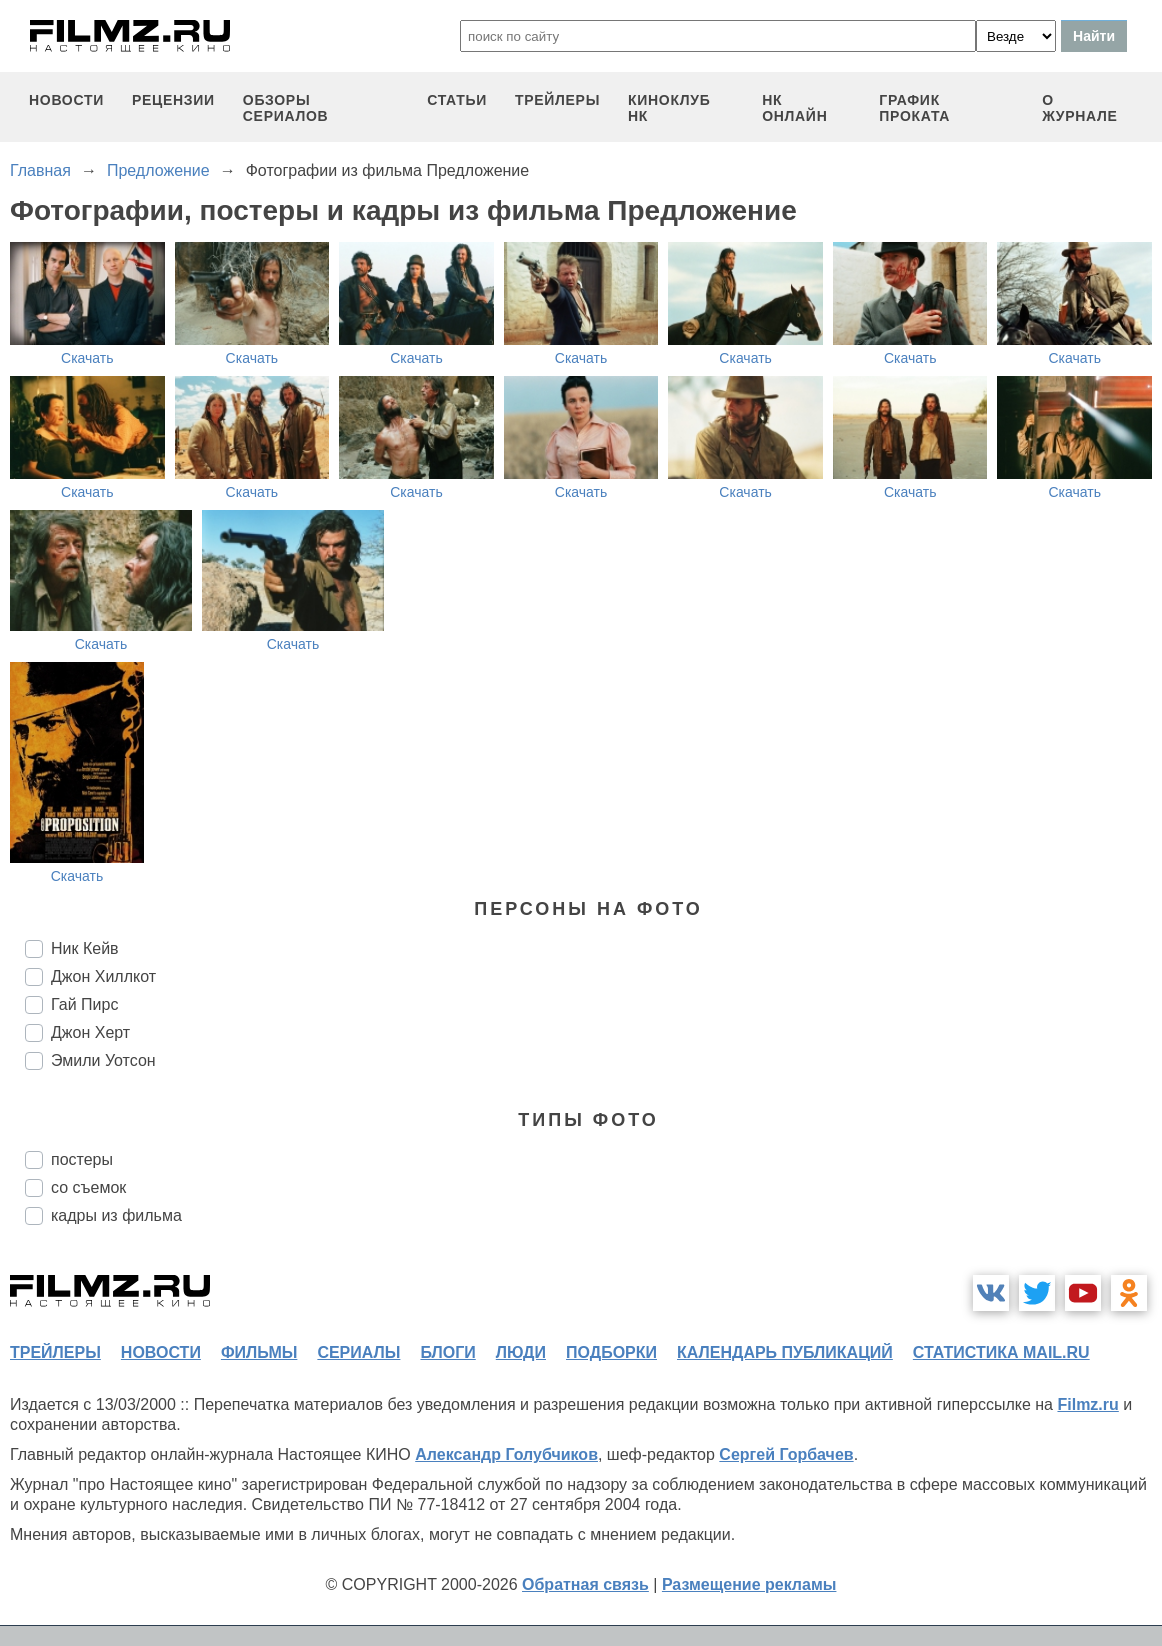 This screenshot has height=1646, width=1162. Describe the element at coordinates (173, 100) in the screenshot. I see `рецензии` at that location.